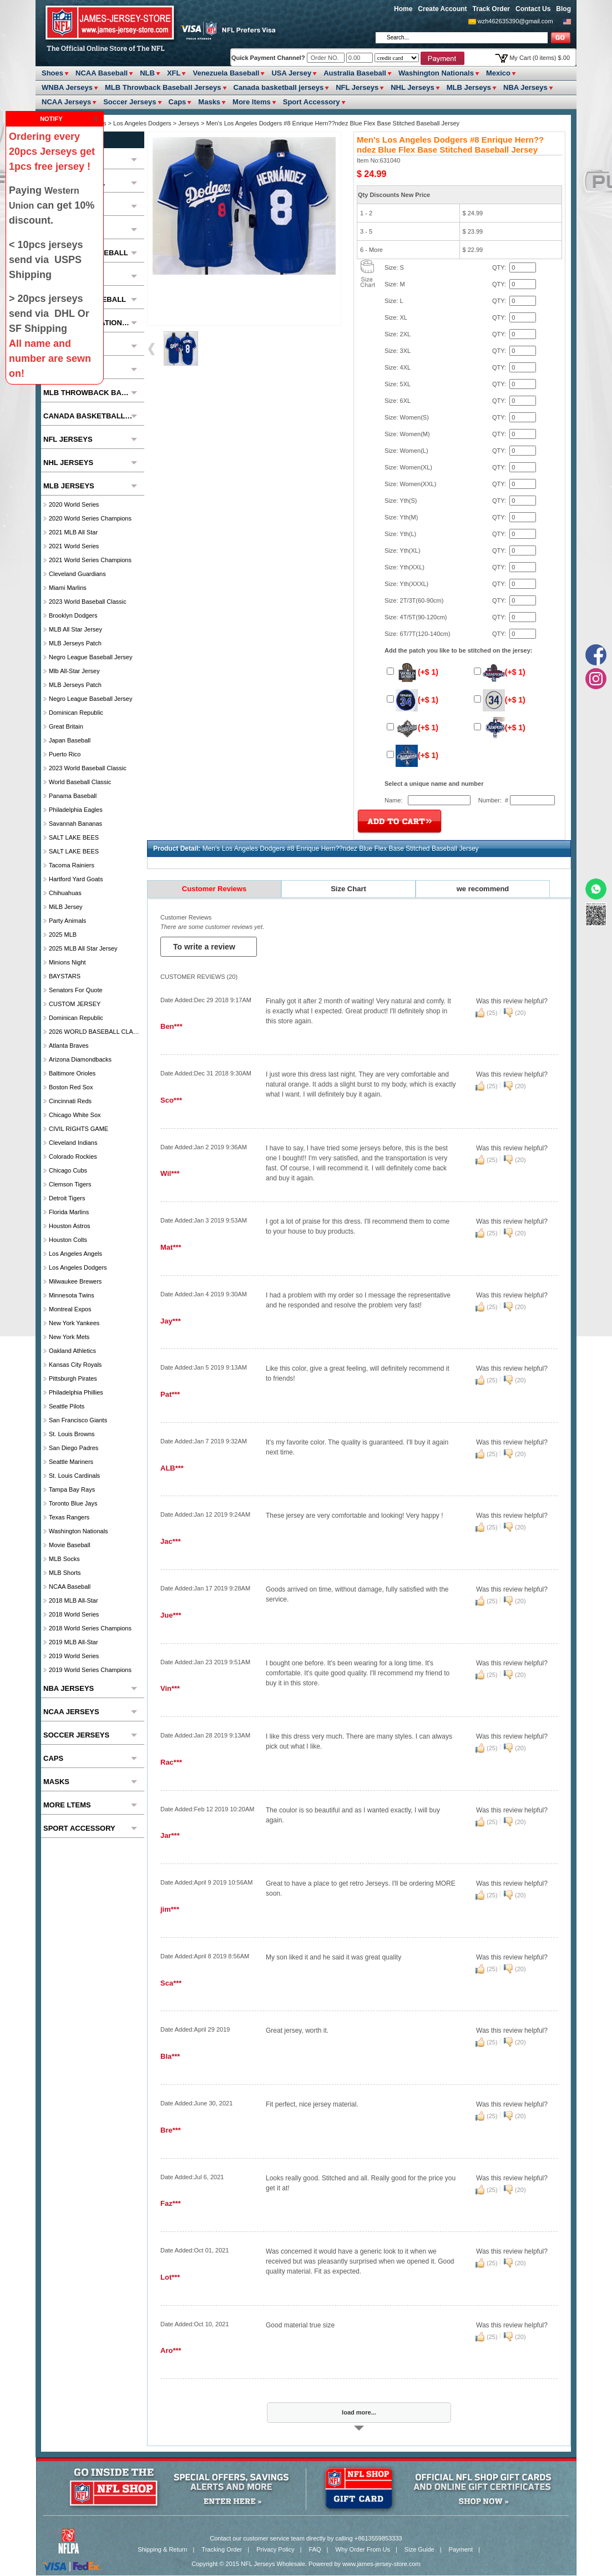 The image size is (612, 2576). What do you see at coordinates (188, 123) in the screenshot?
I see `Jerseys` at bounding box center [188, 123].